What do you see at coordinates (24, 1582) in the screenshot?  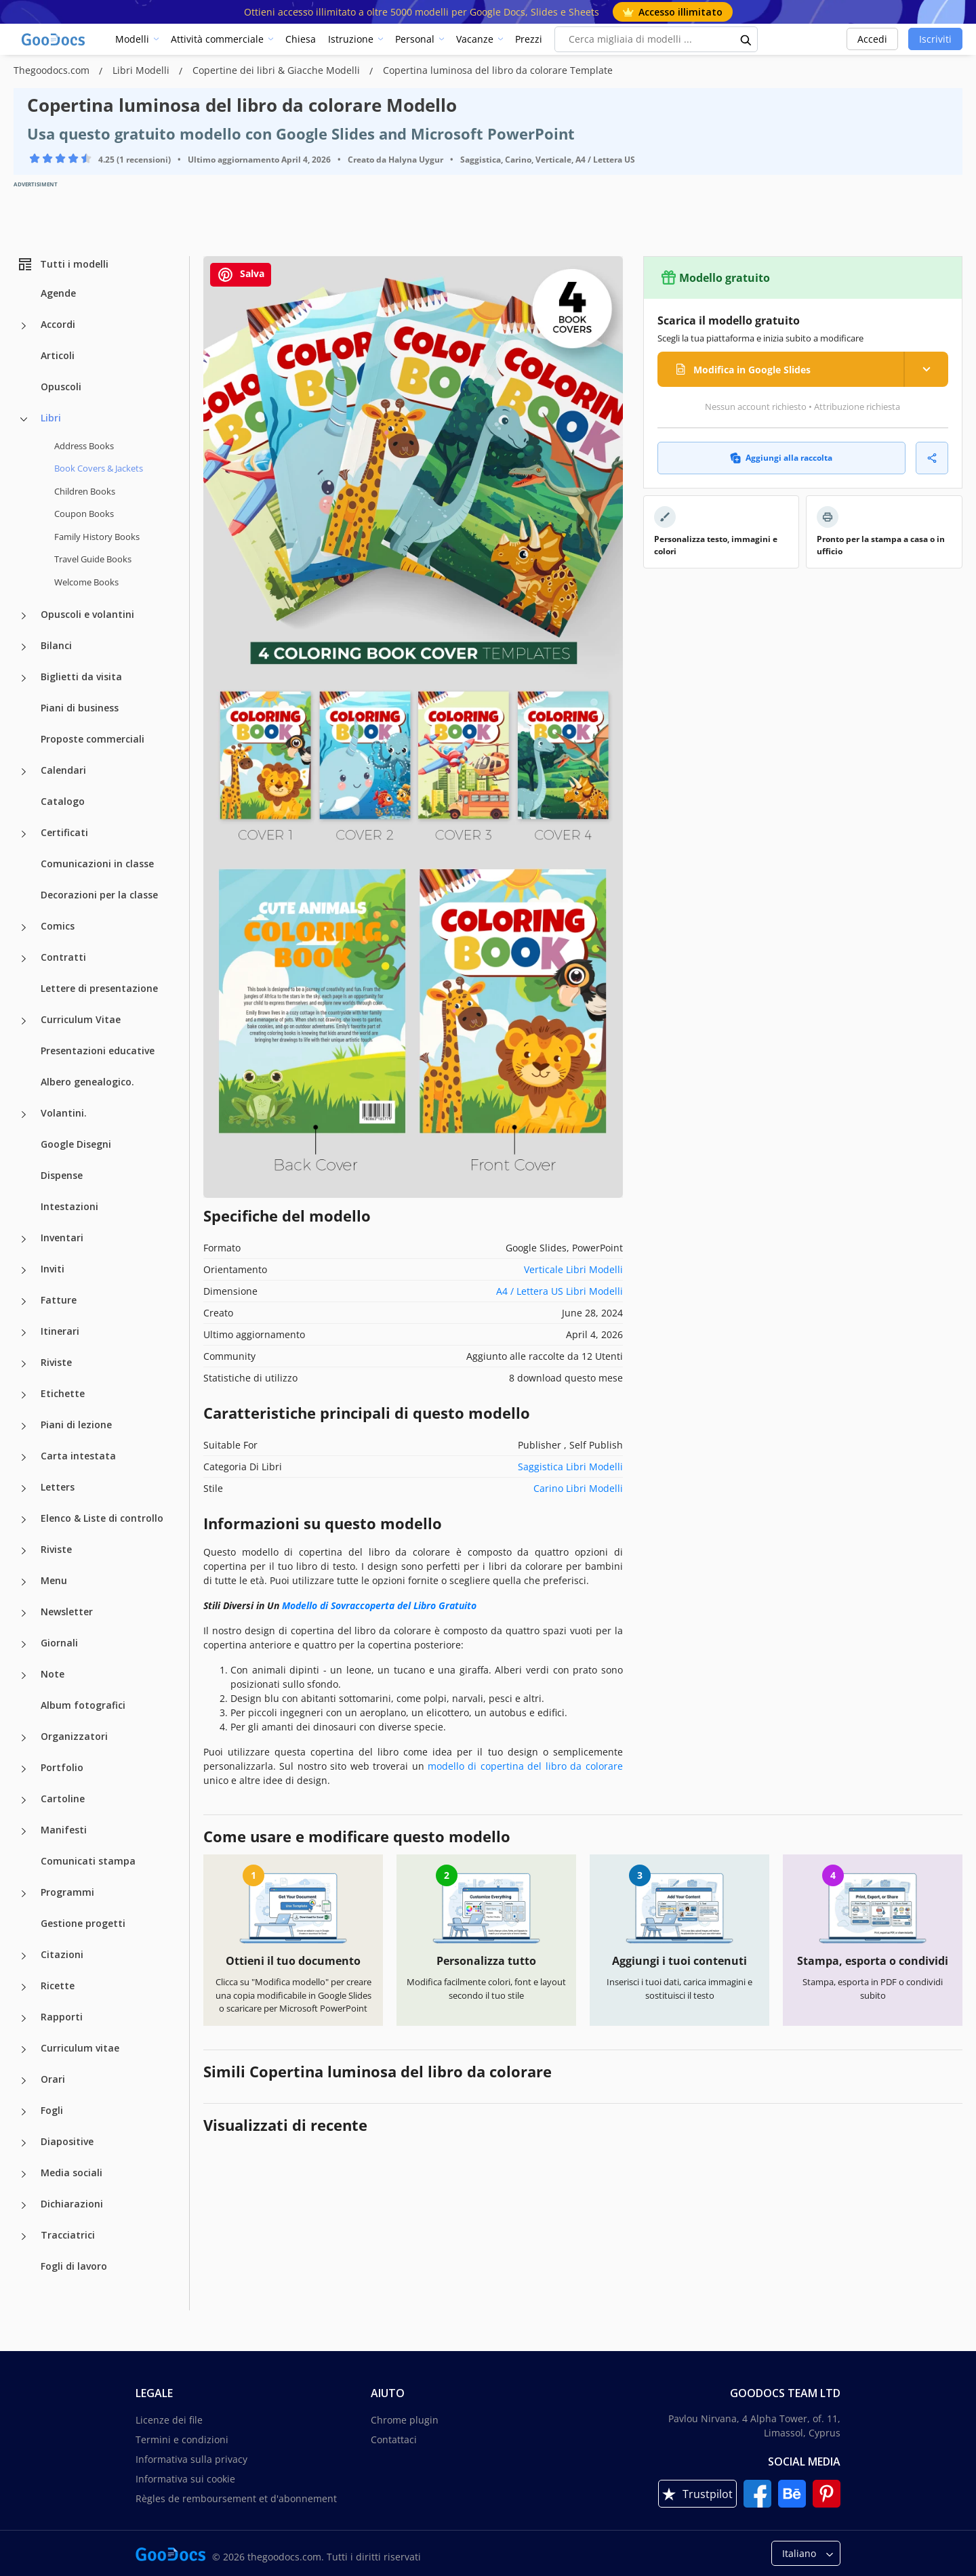 I see `[Menu more categories]` at bounding box center [24, 1582].